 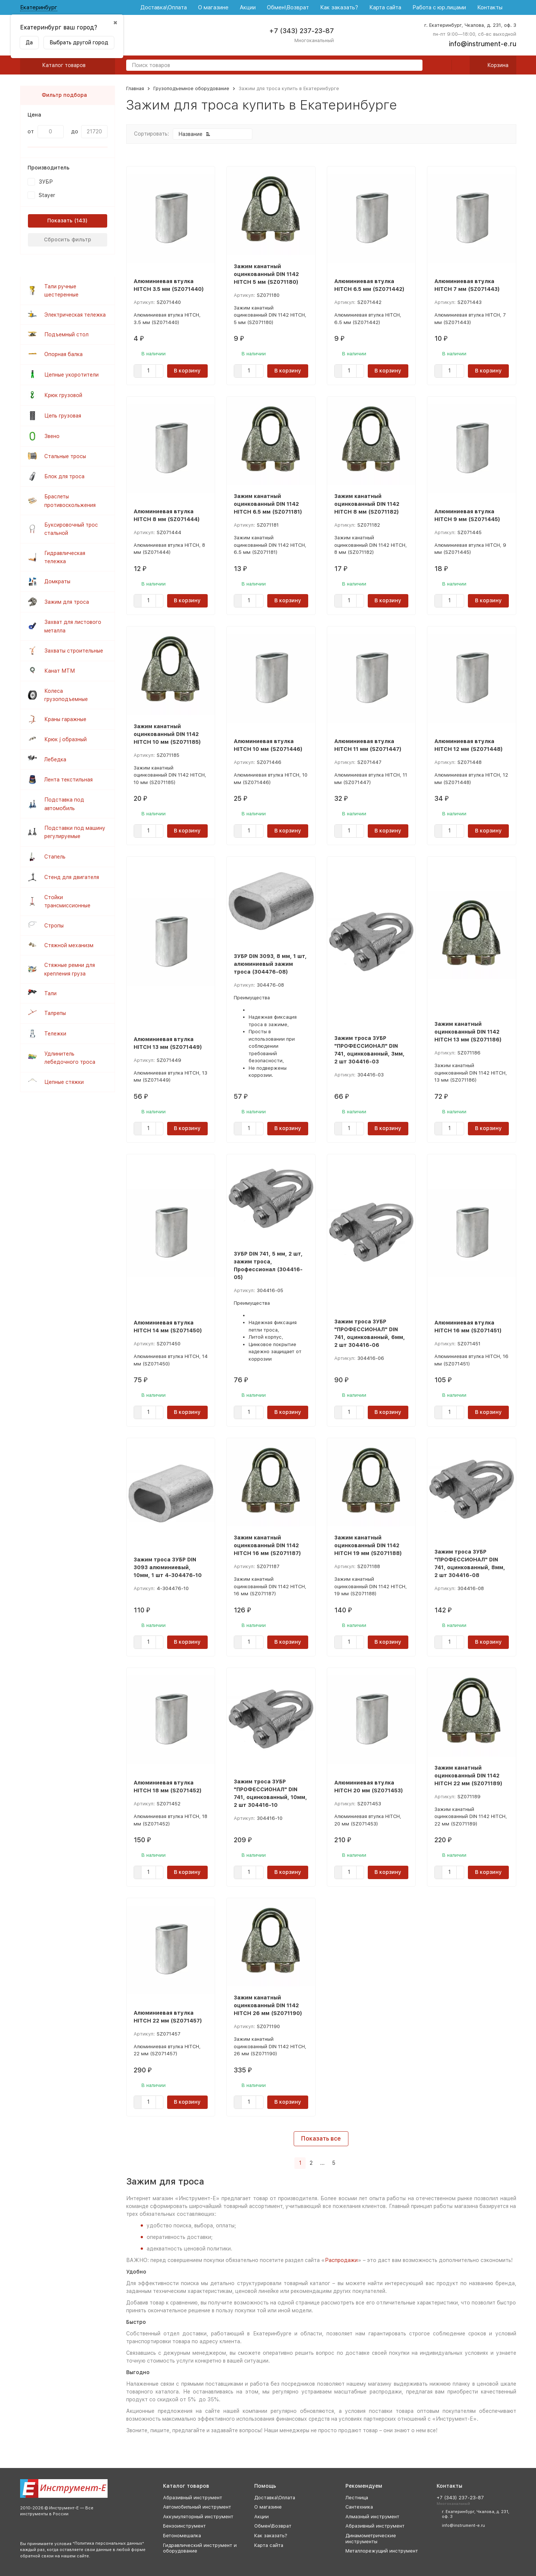 What do you see at coordinates (46, 182) in the screenshot?
I see `ЗУБР` at bounding box center [46, 182].